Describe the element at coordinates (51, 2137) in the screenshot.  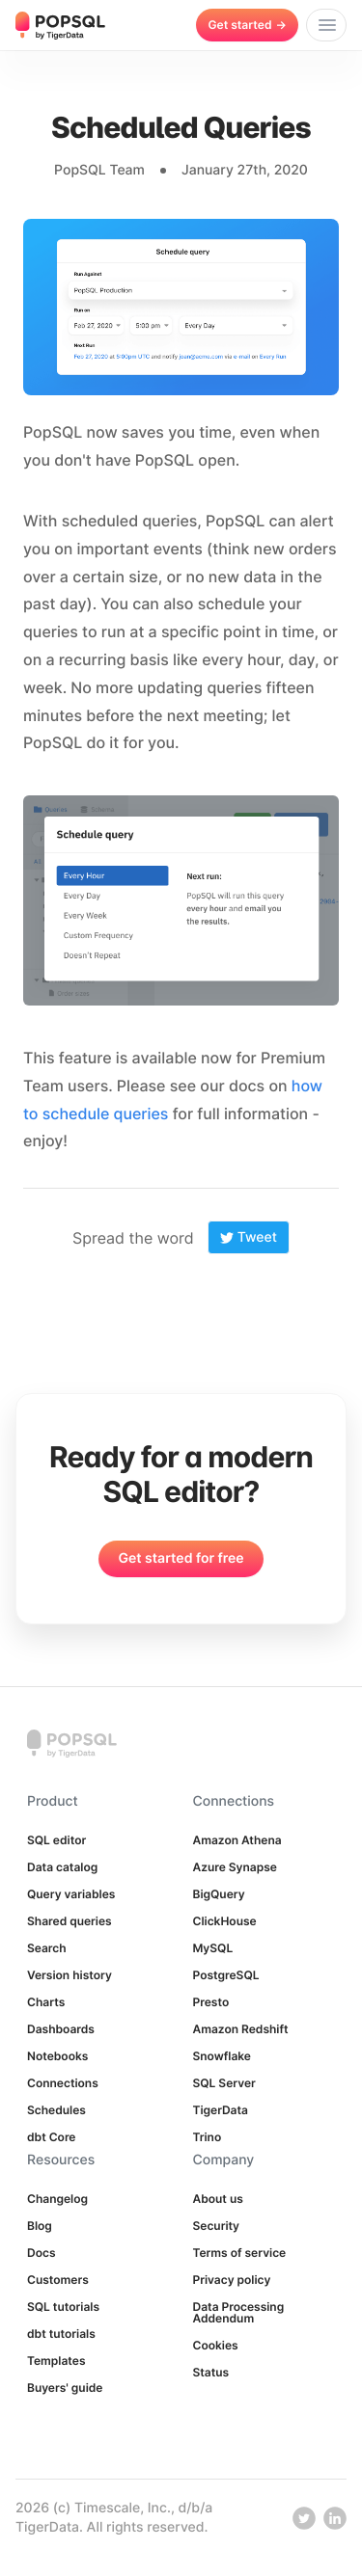
I see `dbt Core` at that location.